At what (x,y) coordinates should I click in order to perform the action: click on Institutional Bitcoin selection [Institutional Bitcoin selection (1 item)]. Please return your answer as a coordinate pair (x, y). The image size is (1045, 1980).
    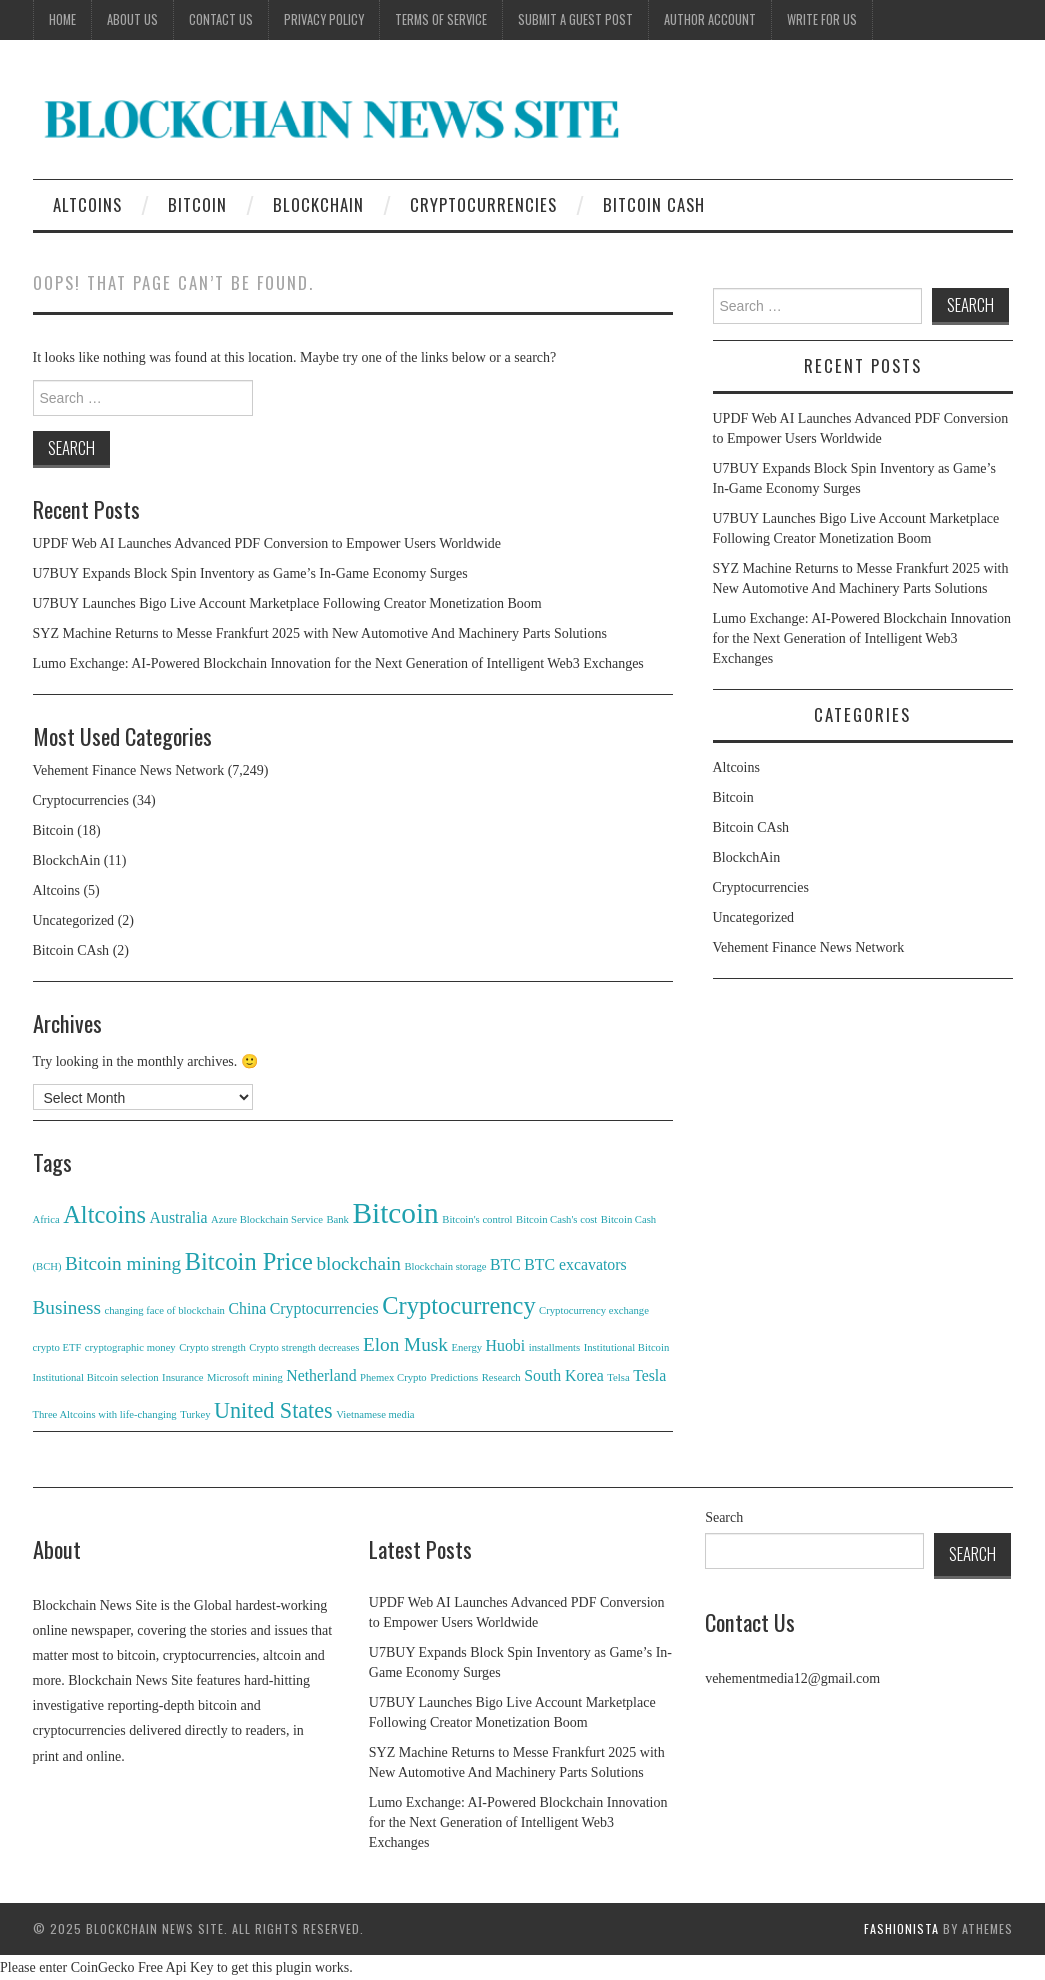
    Looking at the image, I should click on (96, 1377).